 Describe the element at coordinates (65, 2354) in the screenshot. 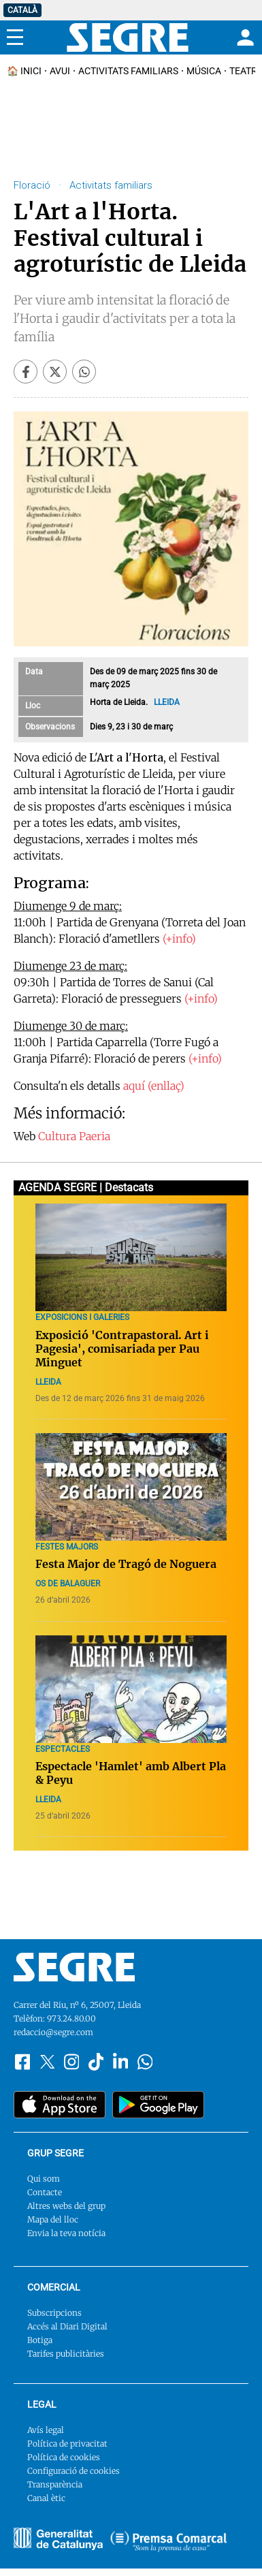

I see `Tarifes publicitàries` at that location.